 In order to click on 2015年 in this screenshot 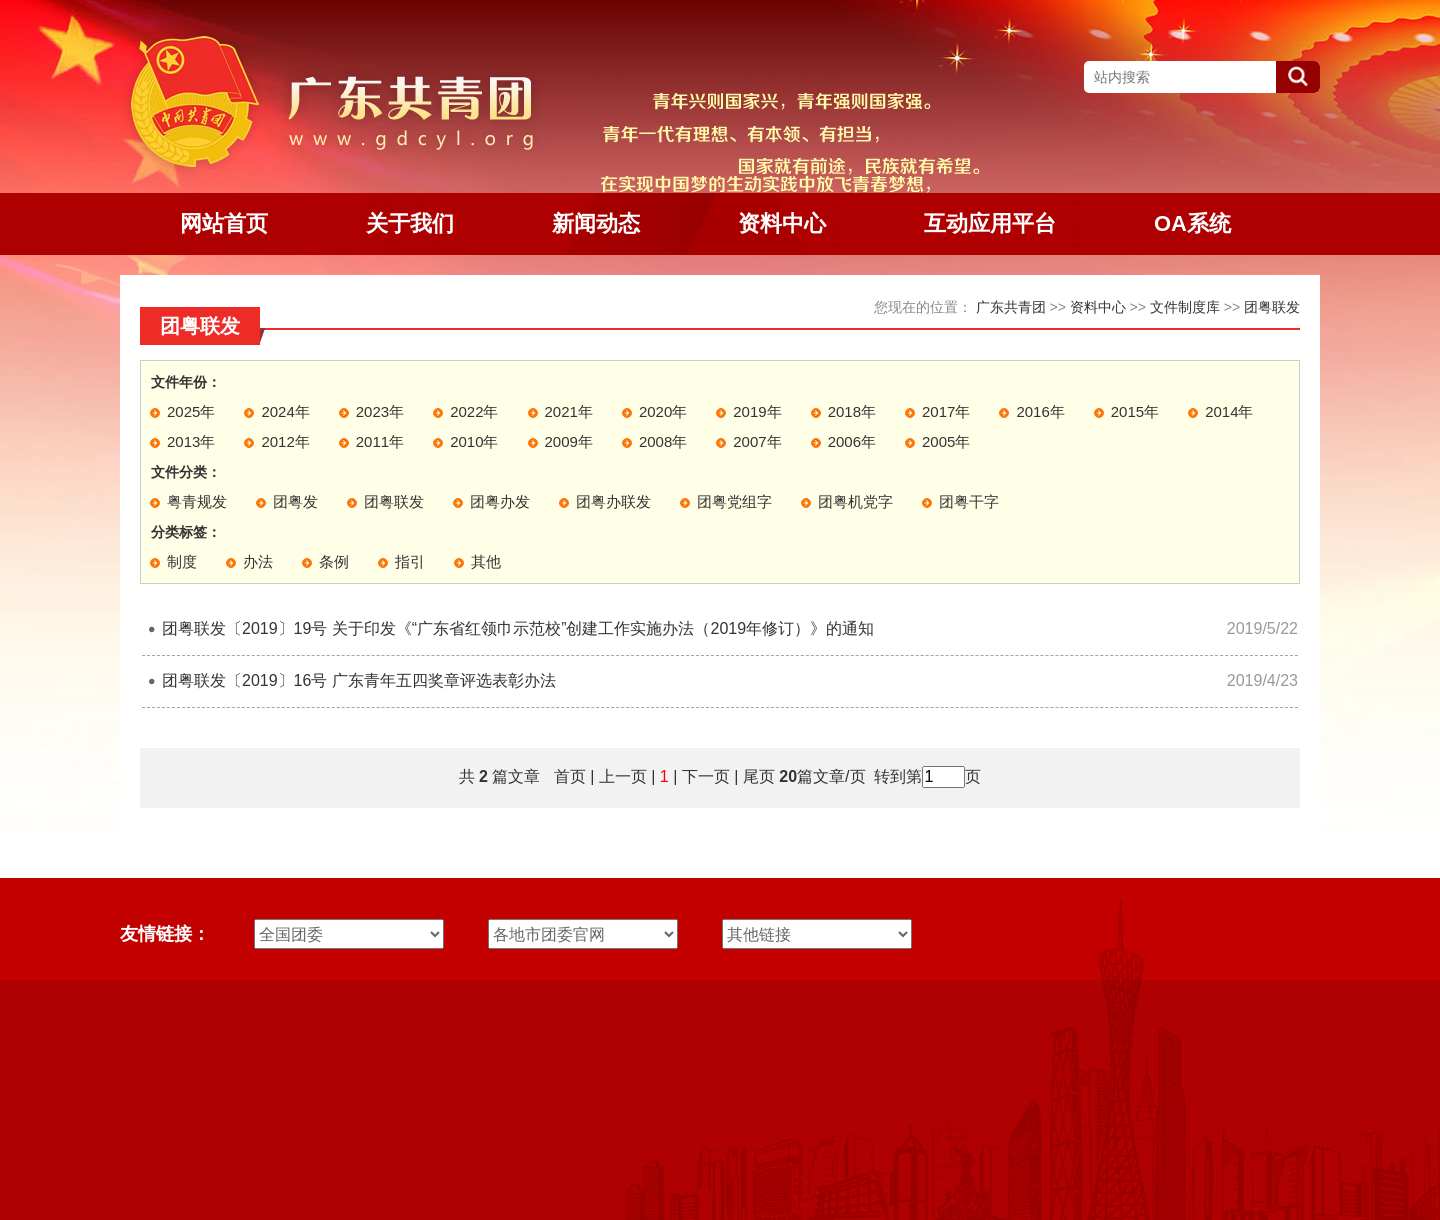, I will do `click(1135, 411)`.